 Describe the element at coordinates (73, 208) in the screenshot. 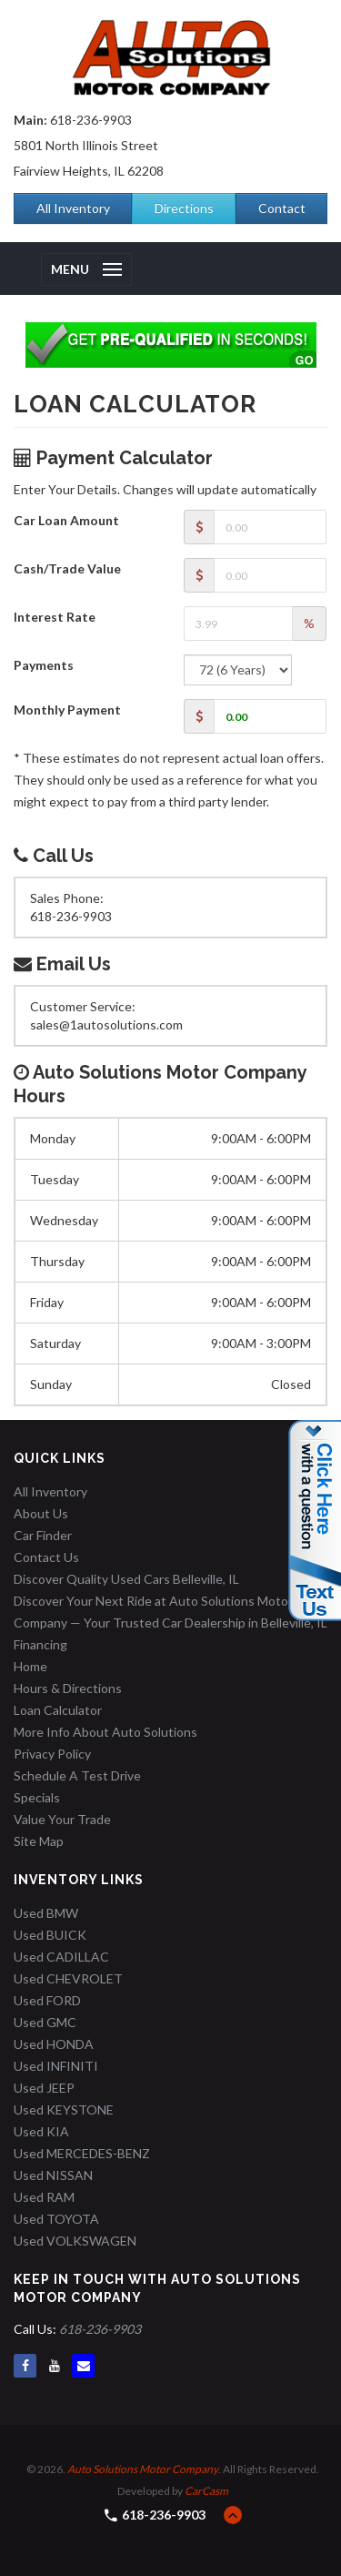

I see `All Inventory` at that location.